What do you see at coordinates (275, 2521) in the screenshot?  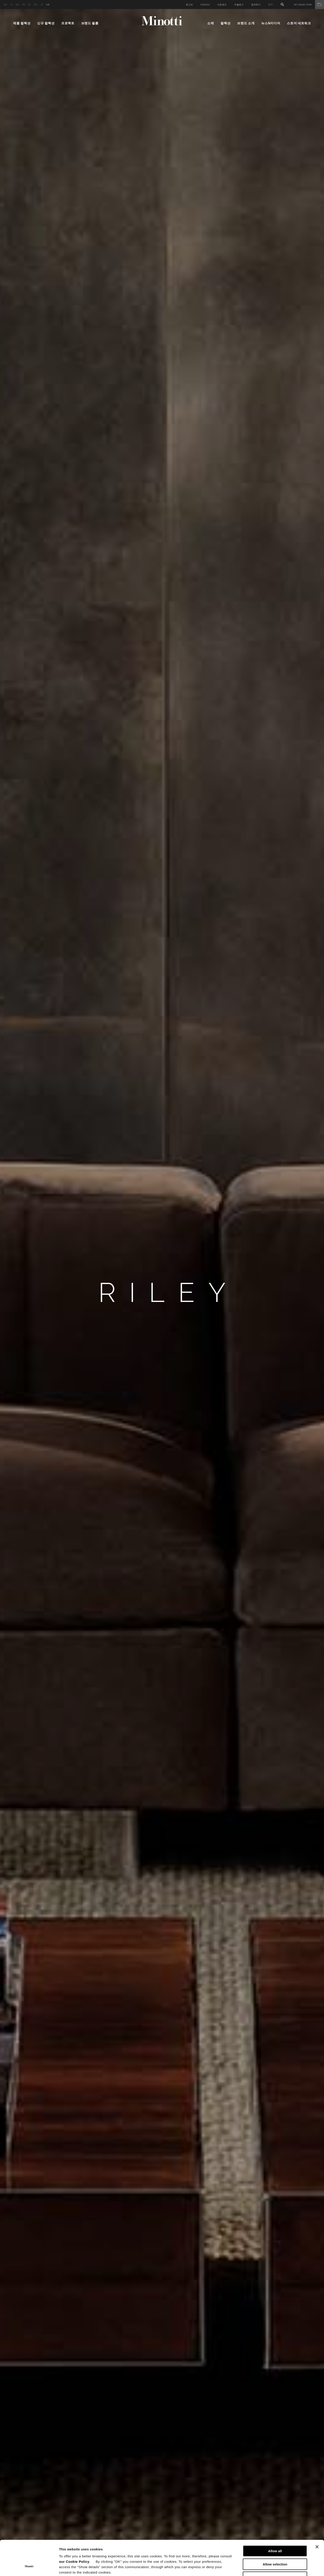 I see `Allow all` at bounding box center [275, 2521].